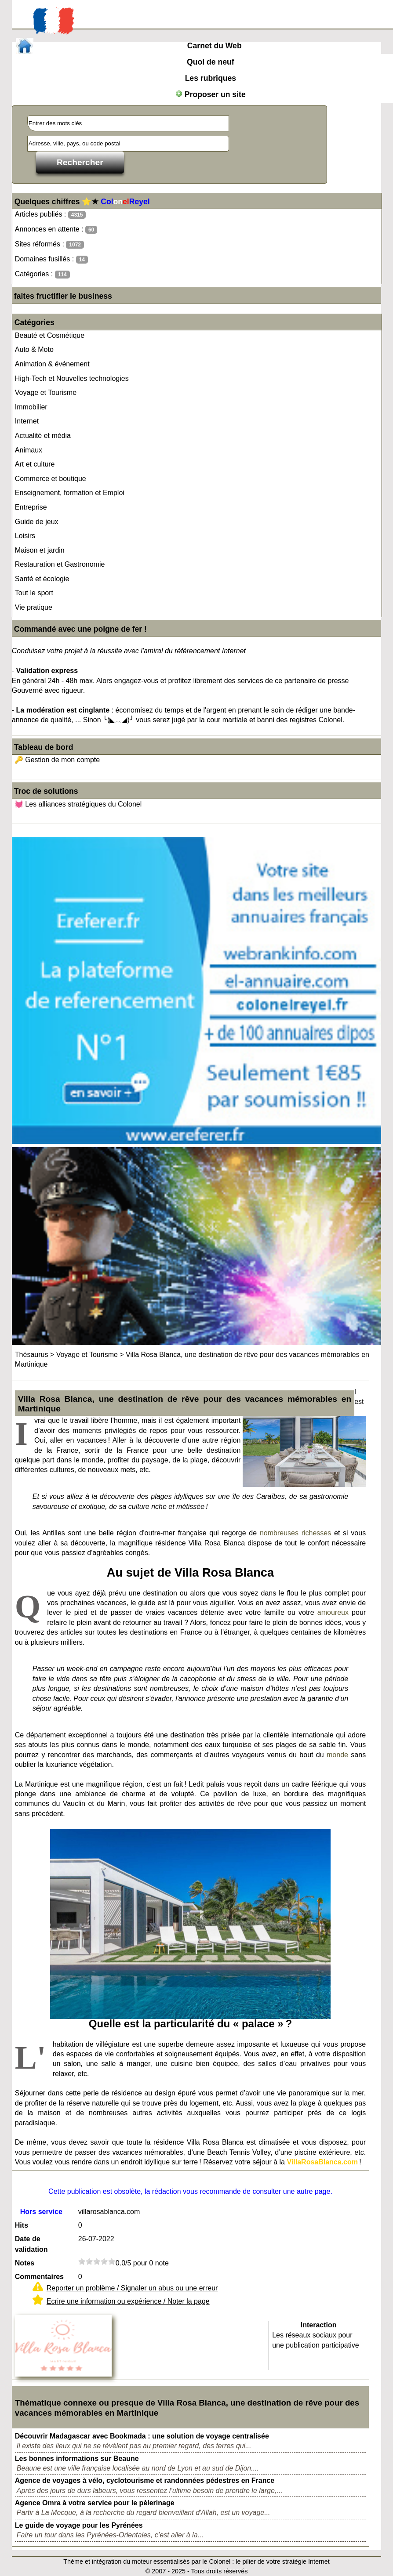 Image resolution: width=393 pixels, height=2576 pixels. I want to click on Animaux, so click(28, 450).